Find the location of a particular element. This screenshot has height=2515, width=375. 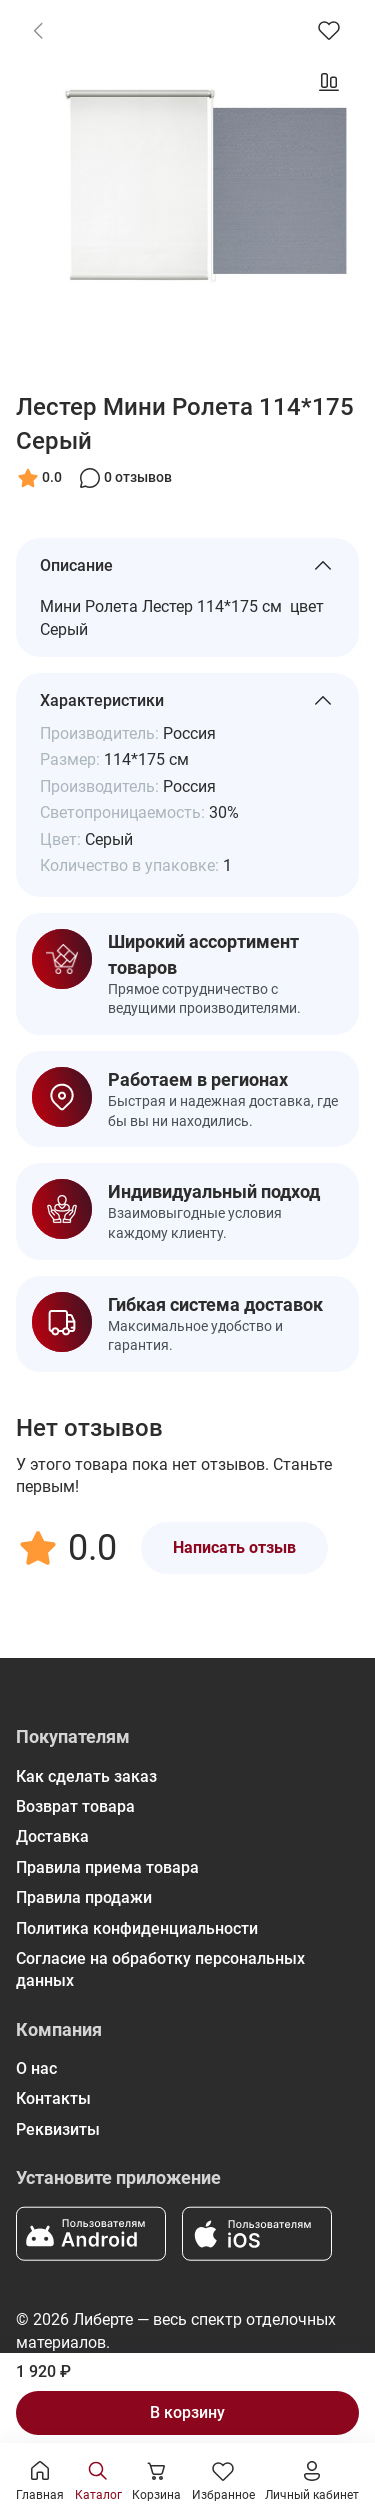

В корзину is located at coordinates (187, 2412).